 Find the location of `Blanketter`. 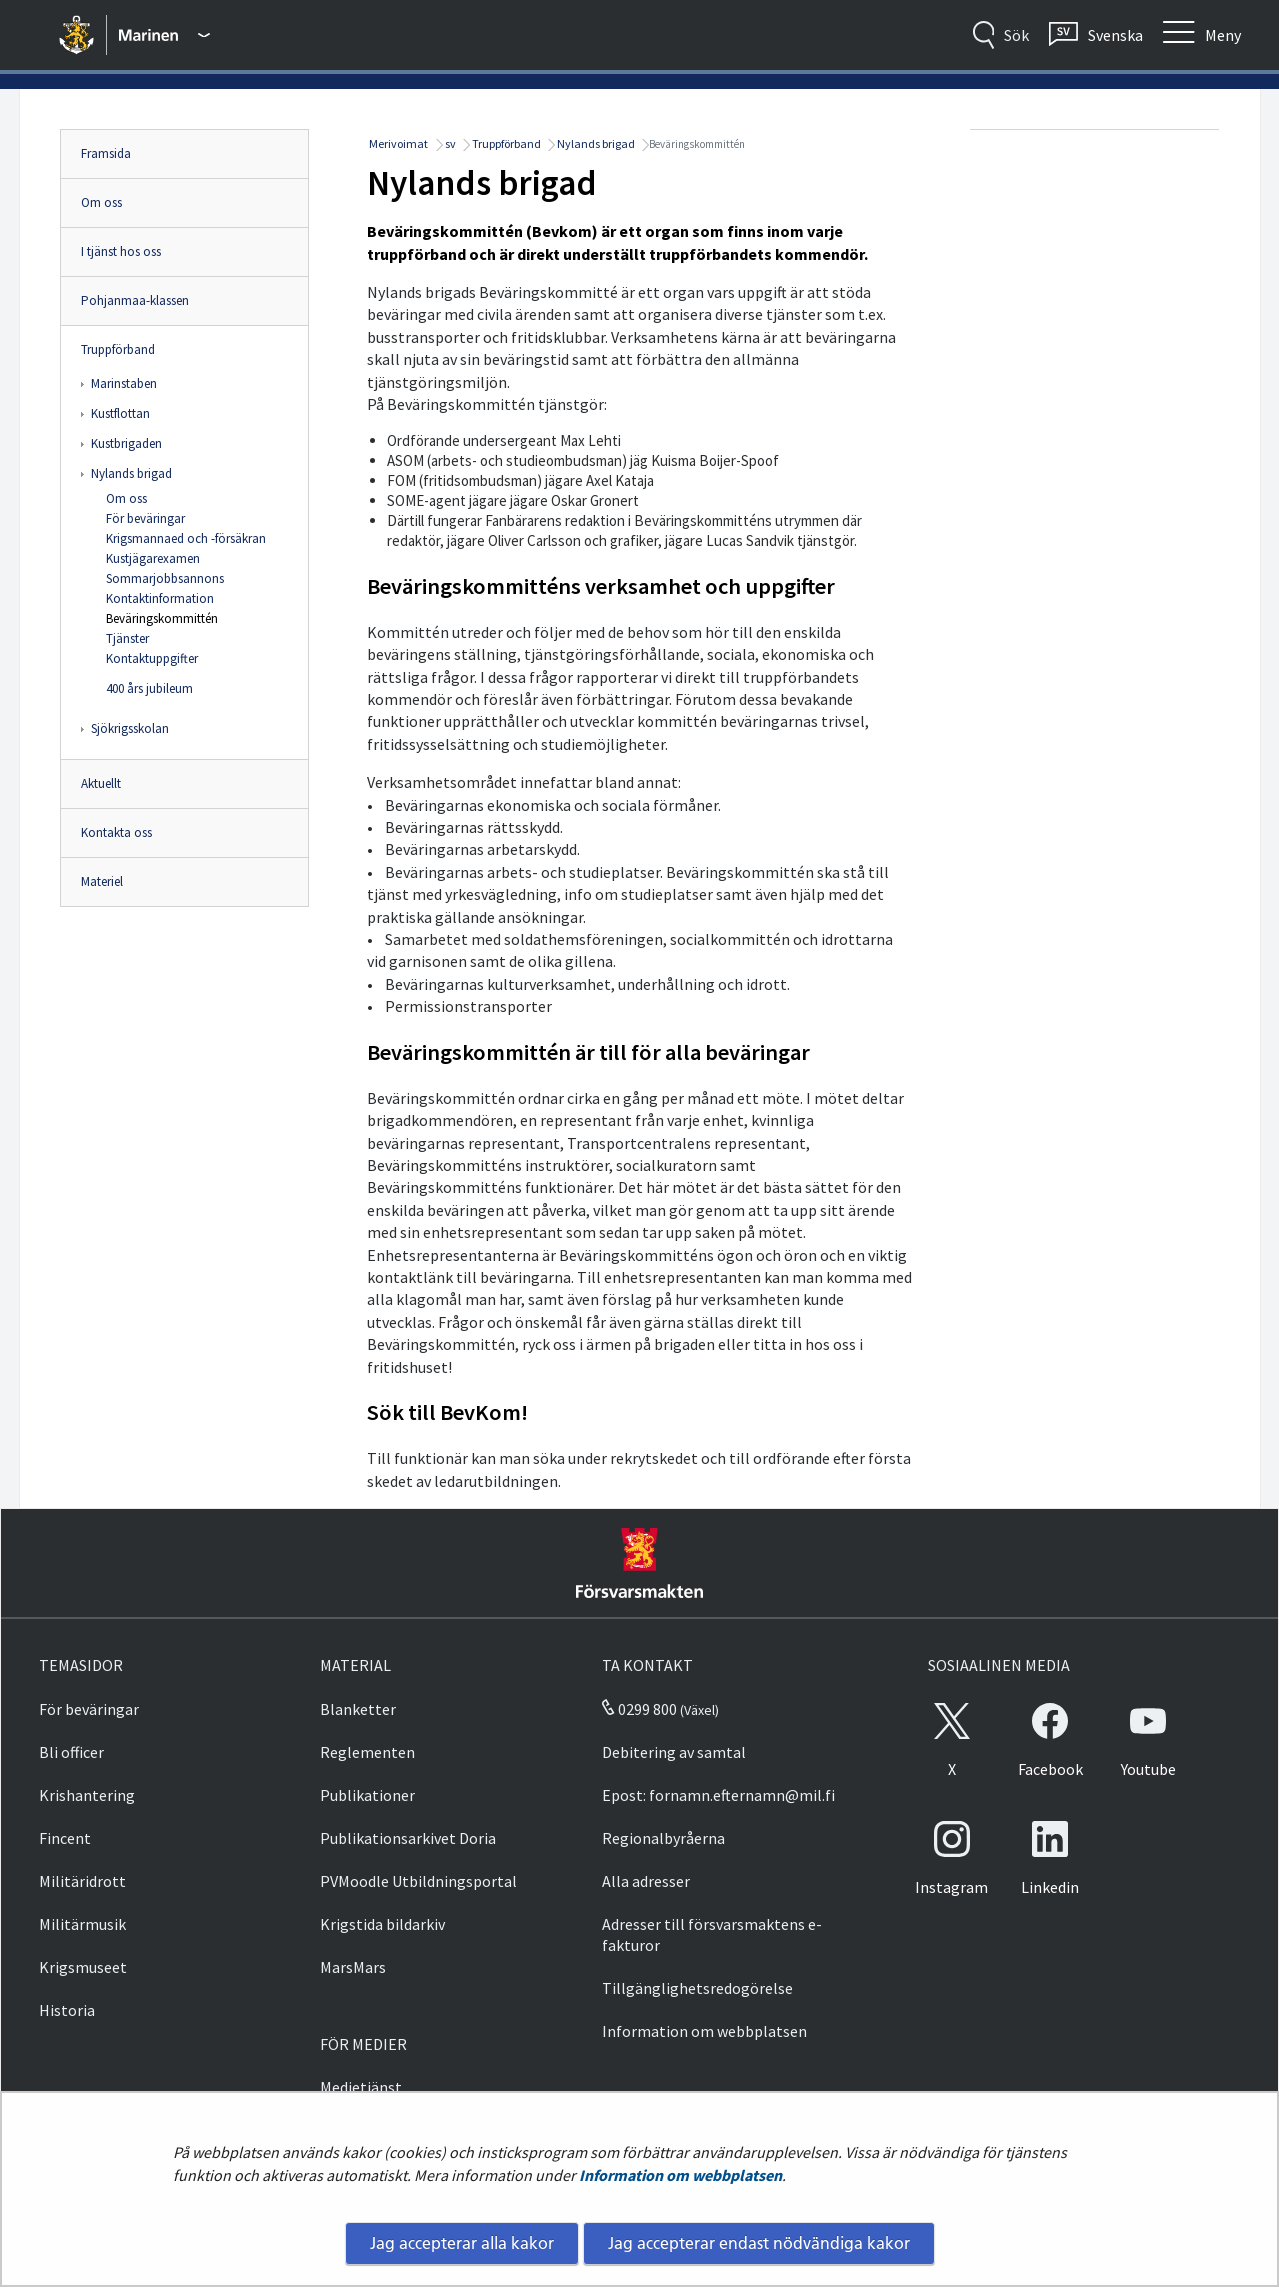

Blanketter is located at coordinates (358, 1709).